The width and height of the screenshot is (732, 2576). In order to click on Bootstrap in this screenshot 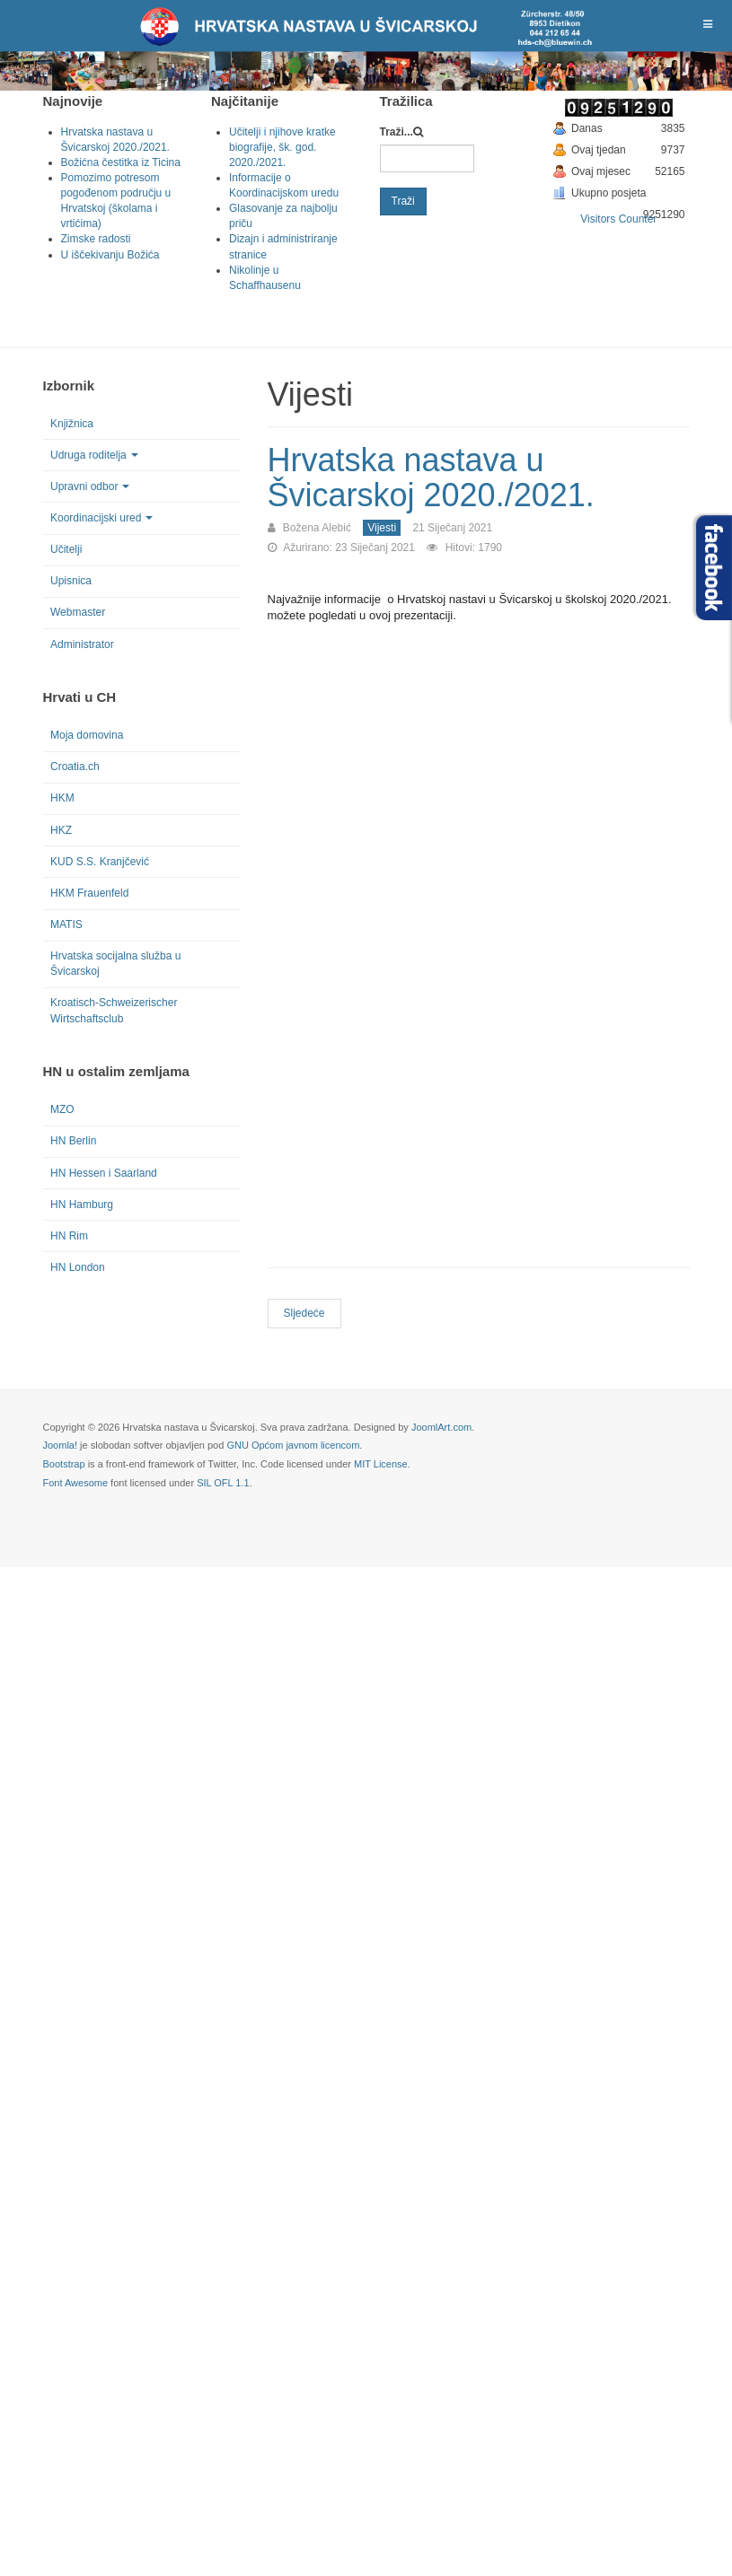, I will do `click(64, 1464)`.